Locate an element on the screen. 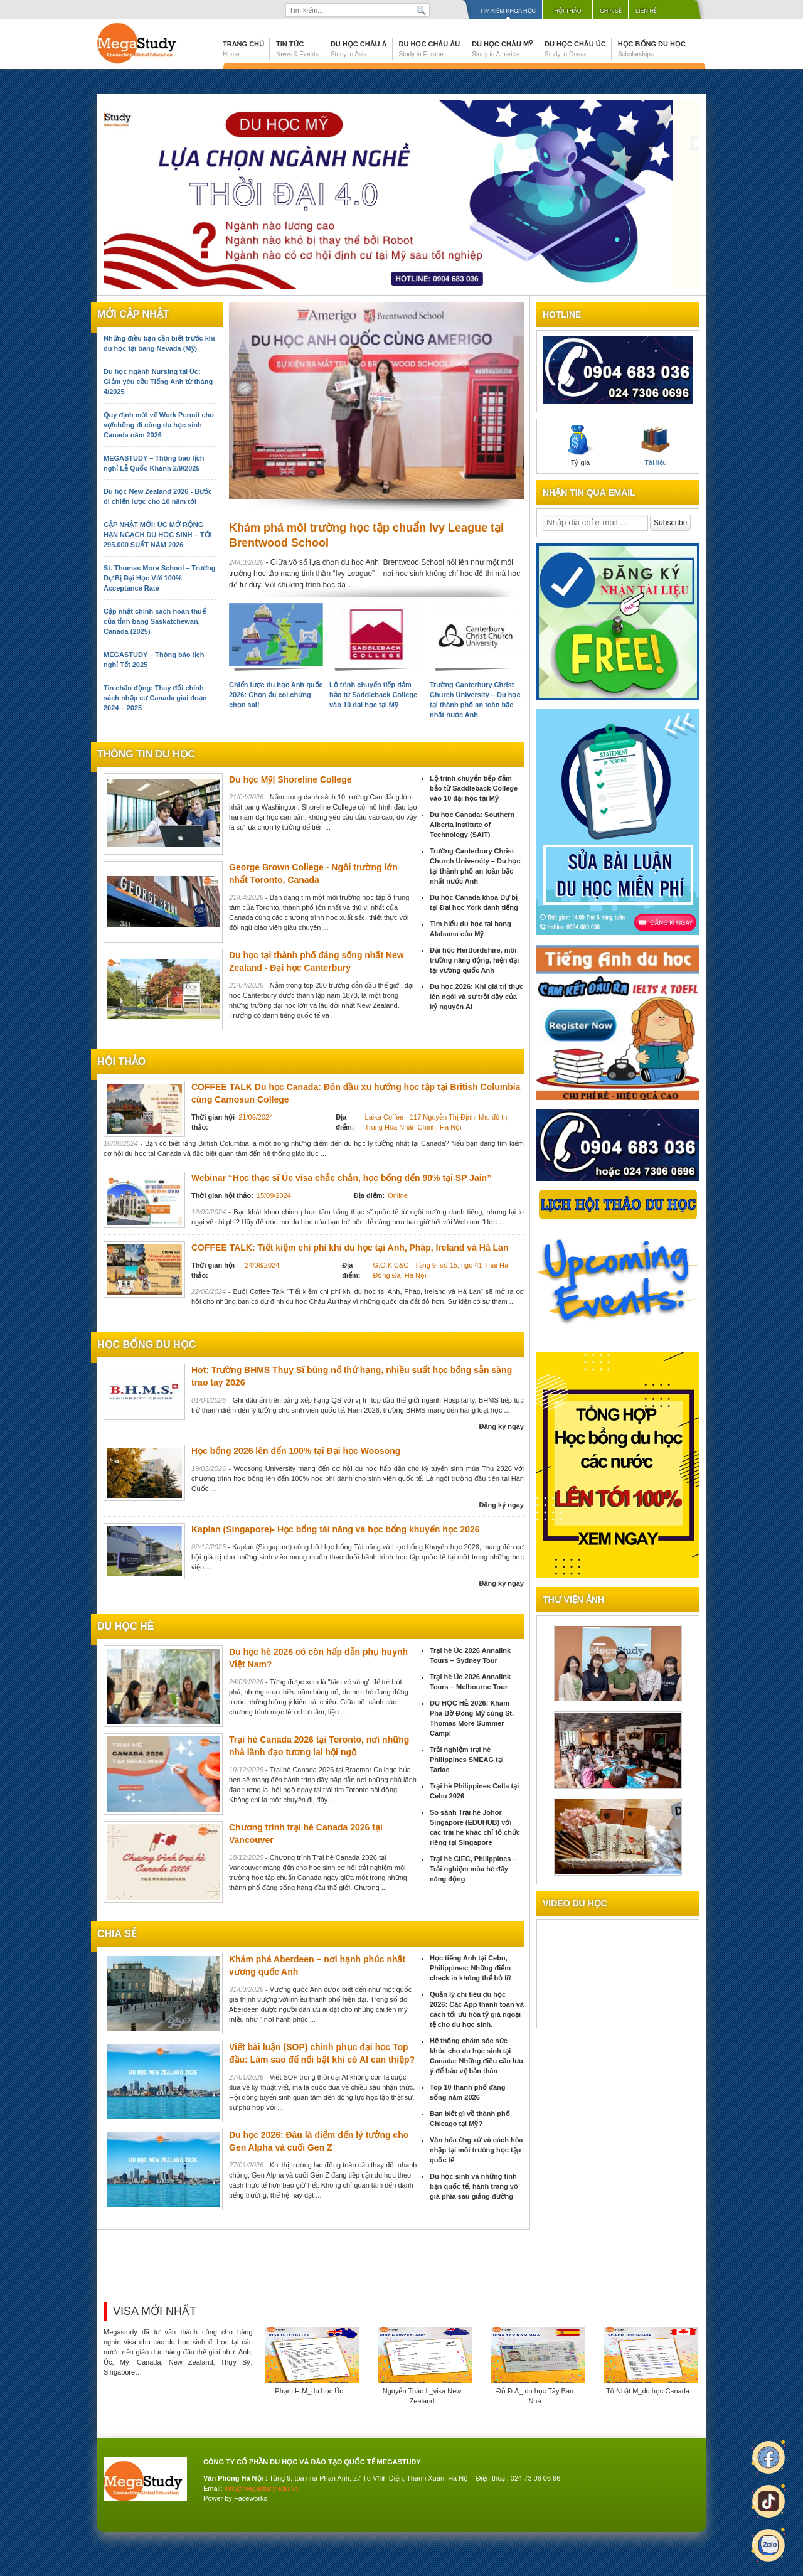  St. Thomas More School – Trường Dự Bị Đại Học Với 100% Acceptance Rate is located at coordinates (159, 578).